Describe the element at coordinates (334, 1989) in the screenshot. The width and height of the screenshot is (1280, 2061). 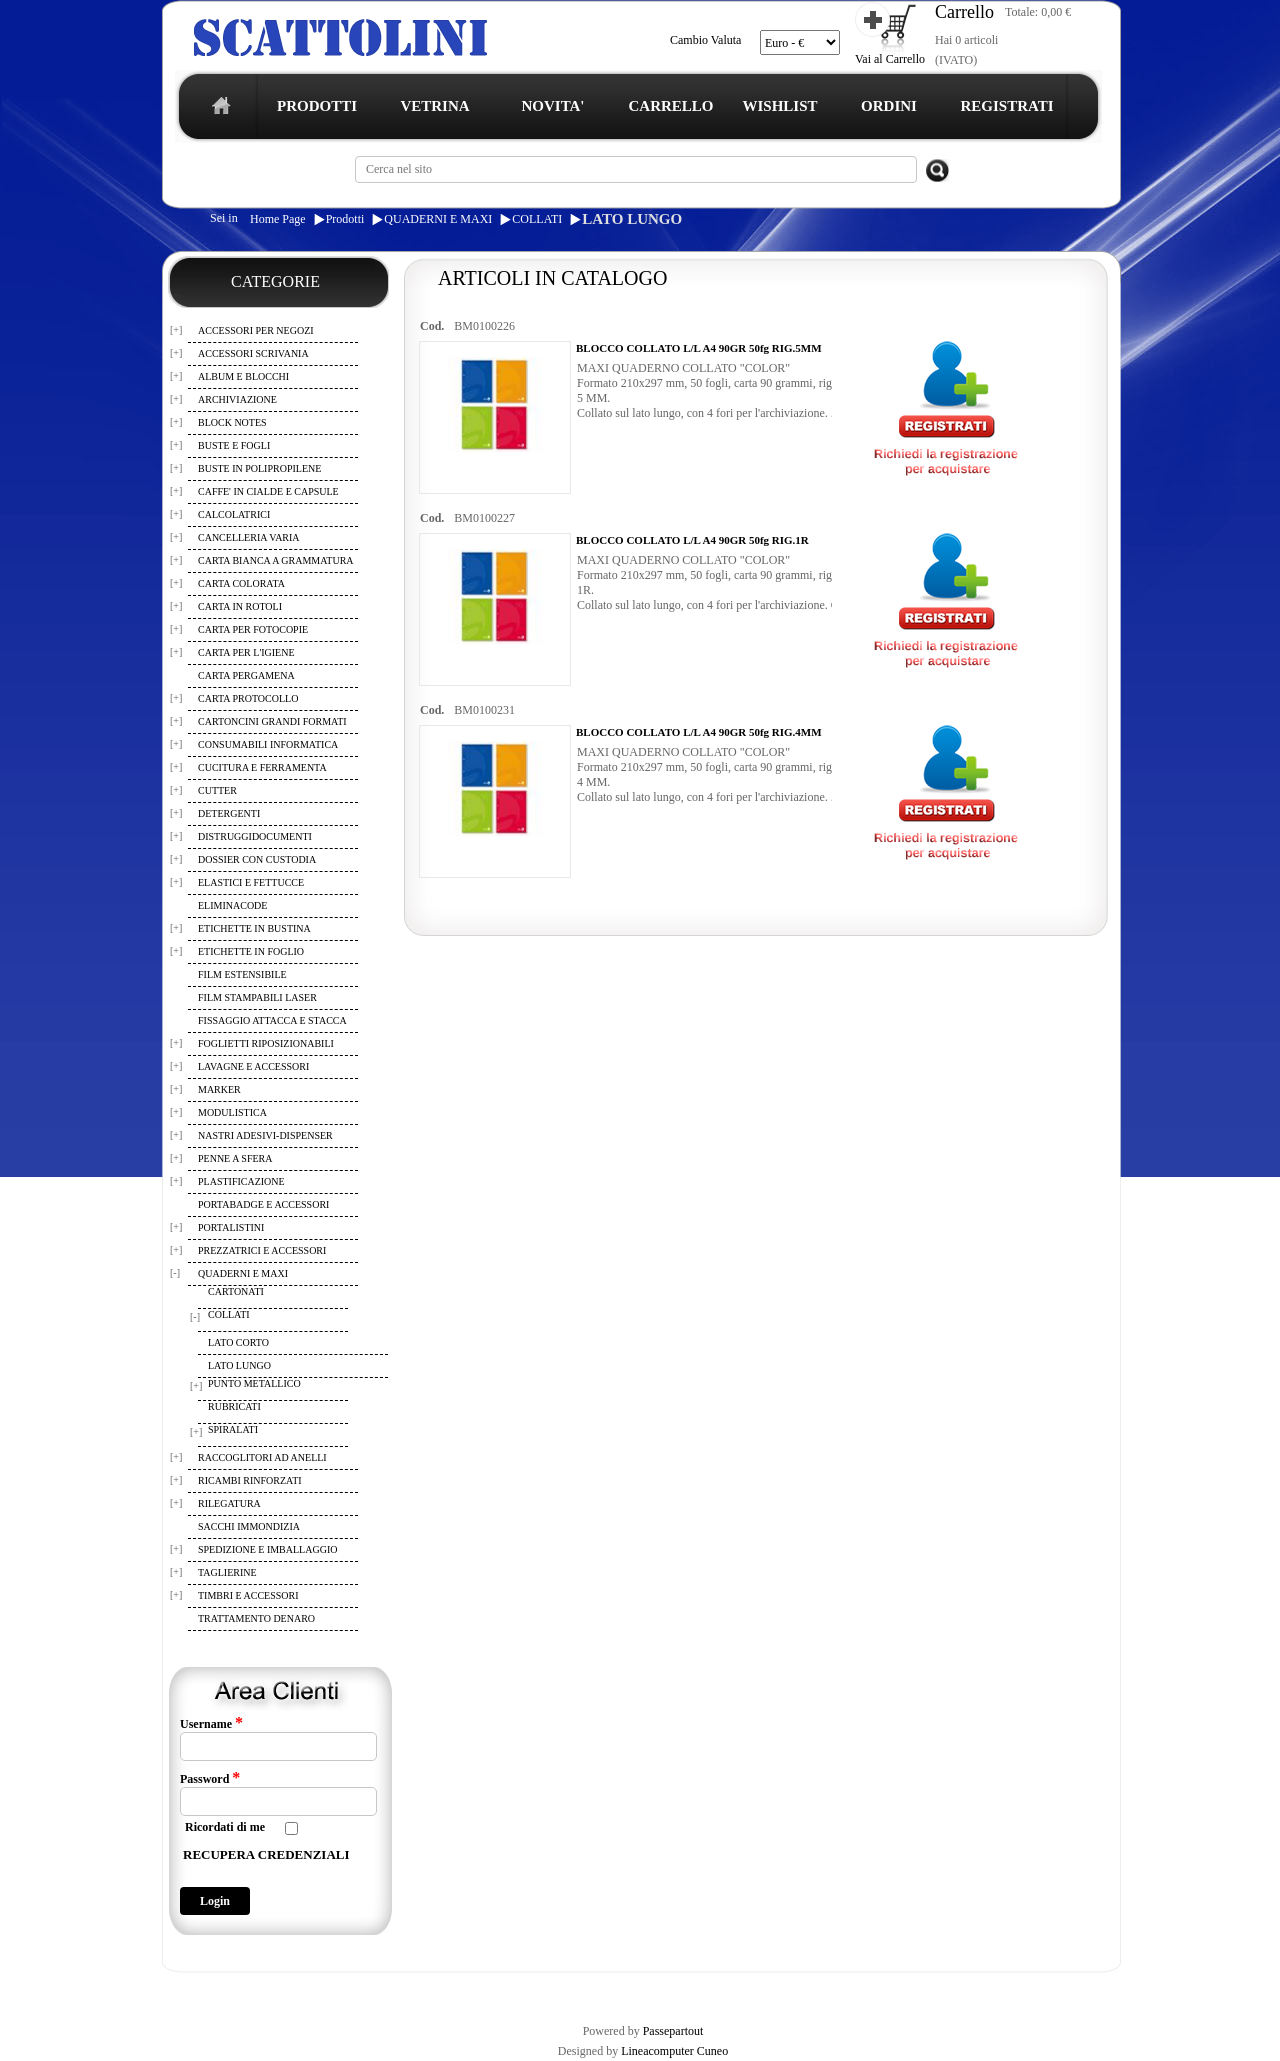
I see `TERMINI E CONDIZIONI` at that location.